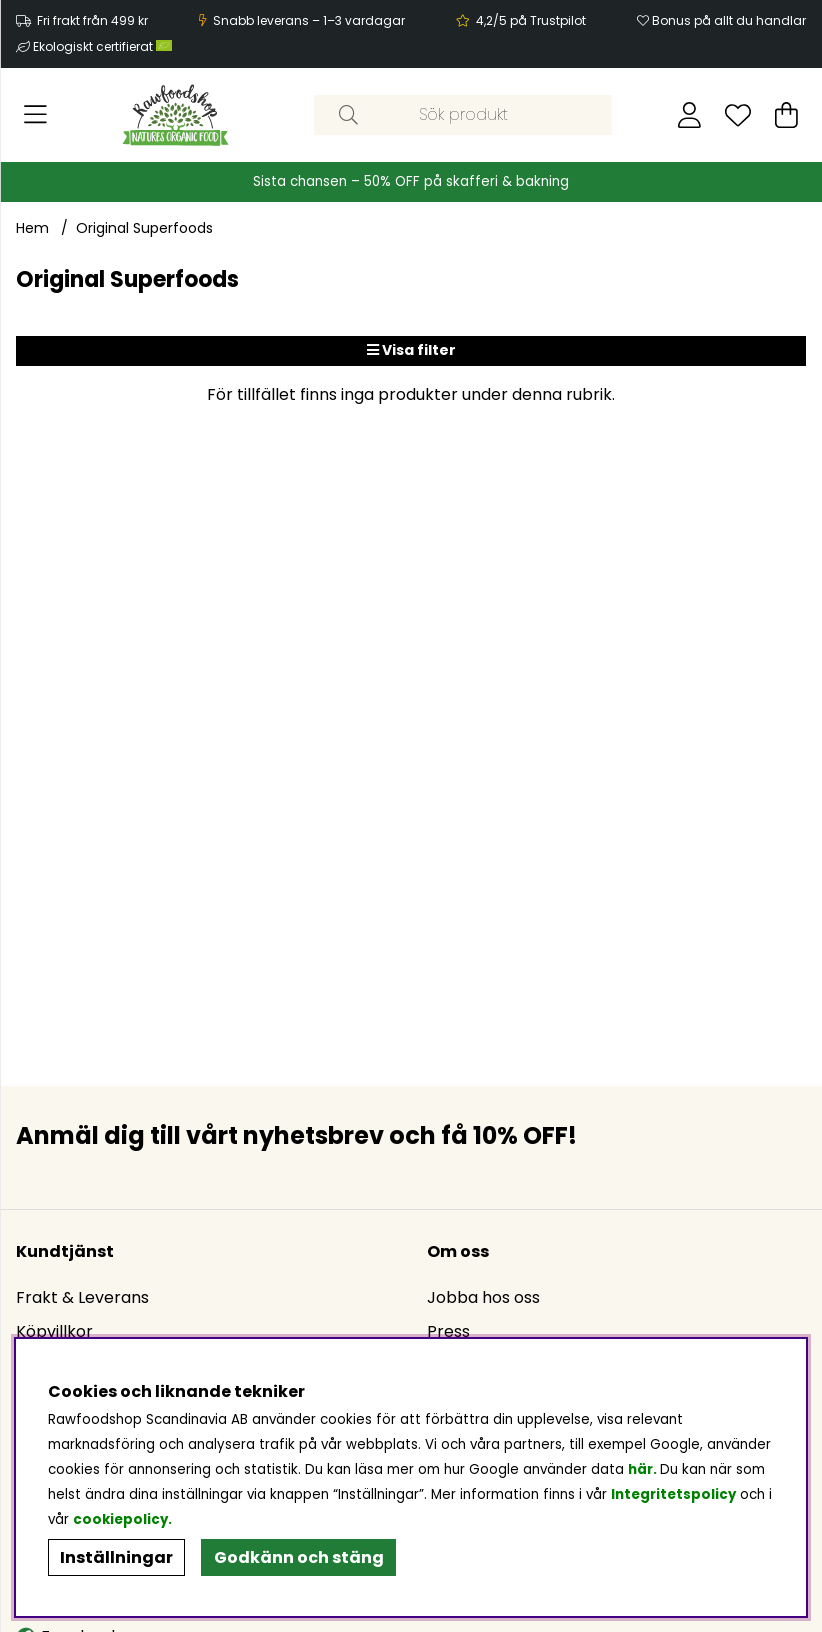 This screenshot has height=1632, width=822. What do you see at coordinates (644, 1469) in the screenshot?
I see `här.` at bounding box center [644, 1469].